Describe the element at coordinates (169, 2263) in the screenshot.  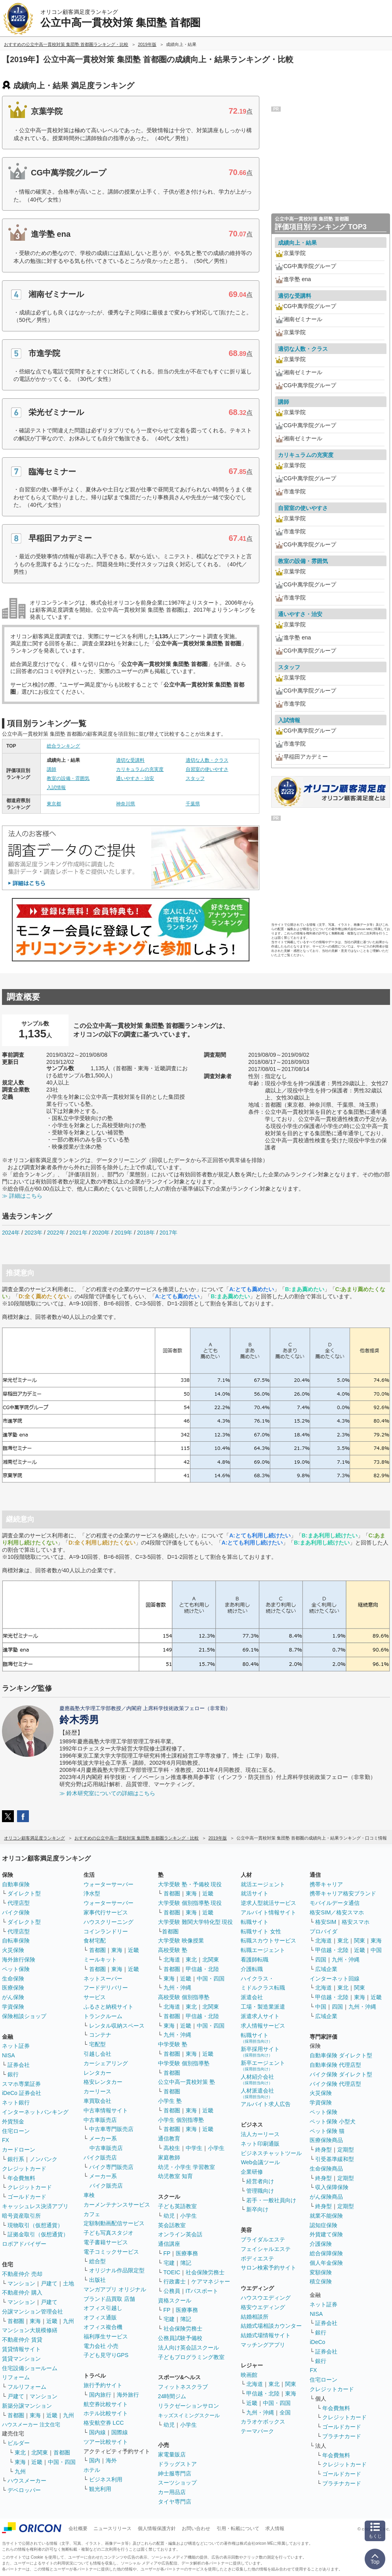
I see `宅建` at that location.